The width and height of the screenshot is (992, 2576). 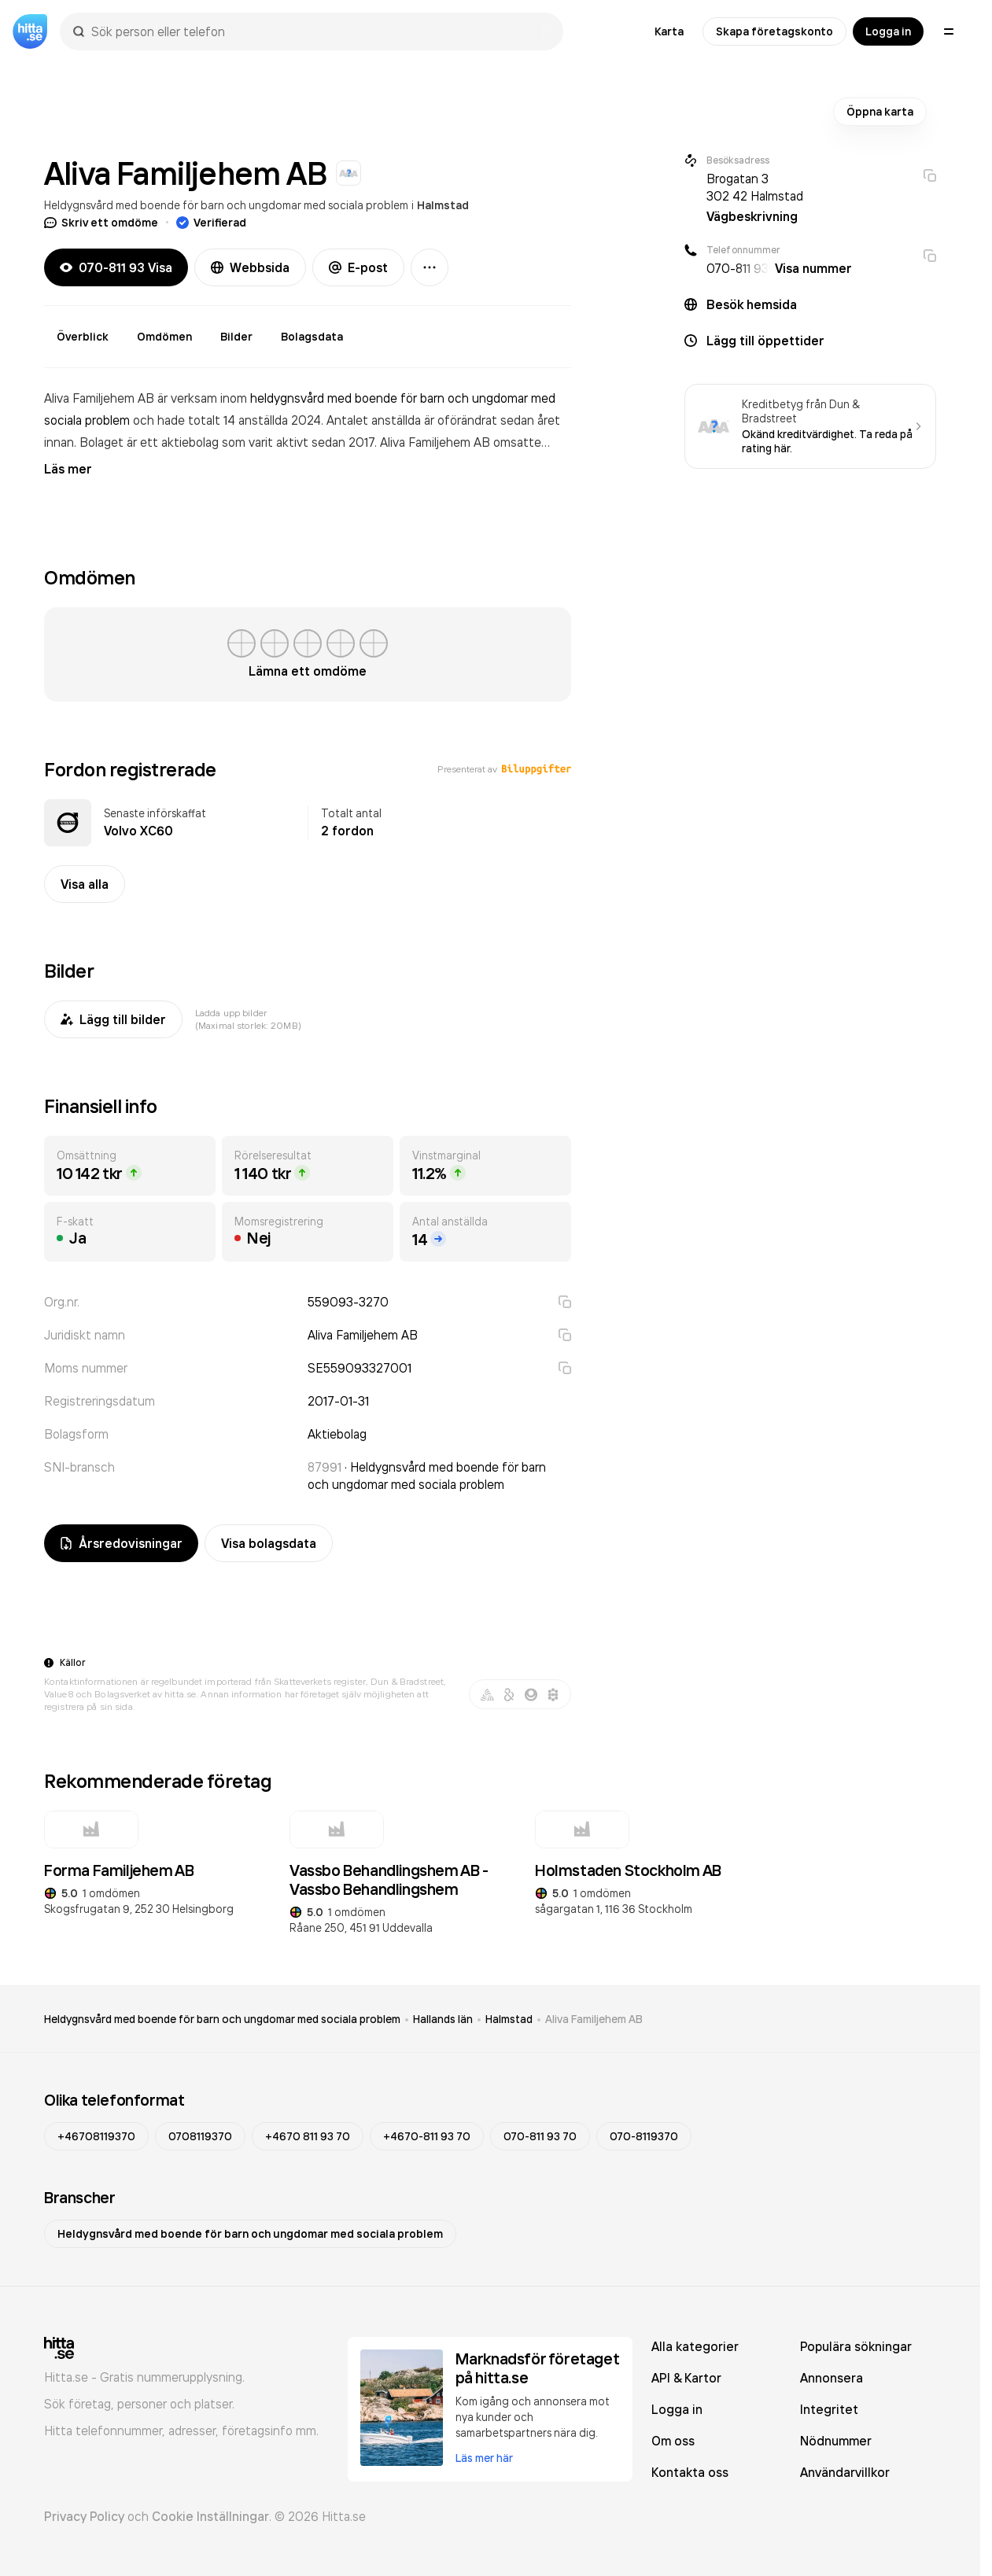 I want to click on 070-811 93 70, so click(x=540, y=2136).